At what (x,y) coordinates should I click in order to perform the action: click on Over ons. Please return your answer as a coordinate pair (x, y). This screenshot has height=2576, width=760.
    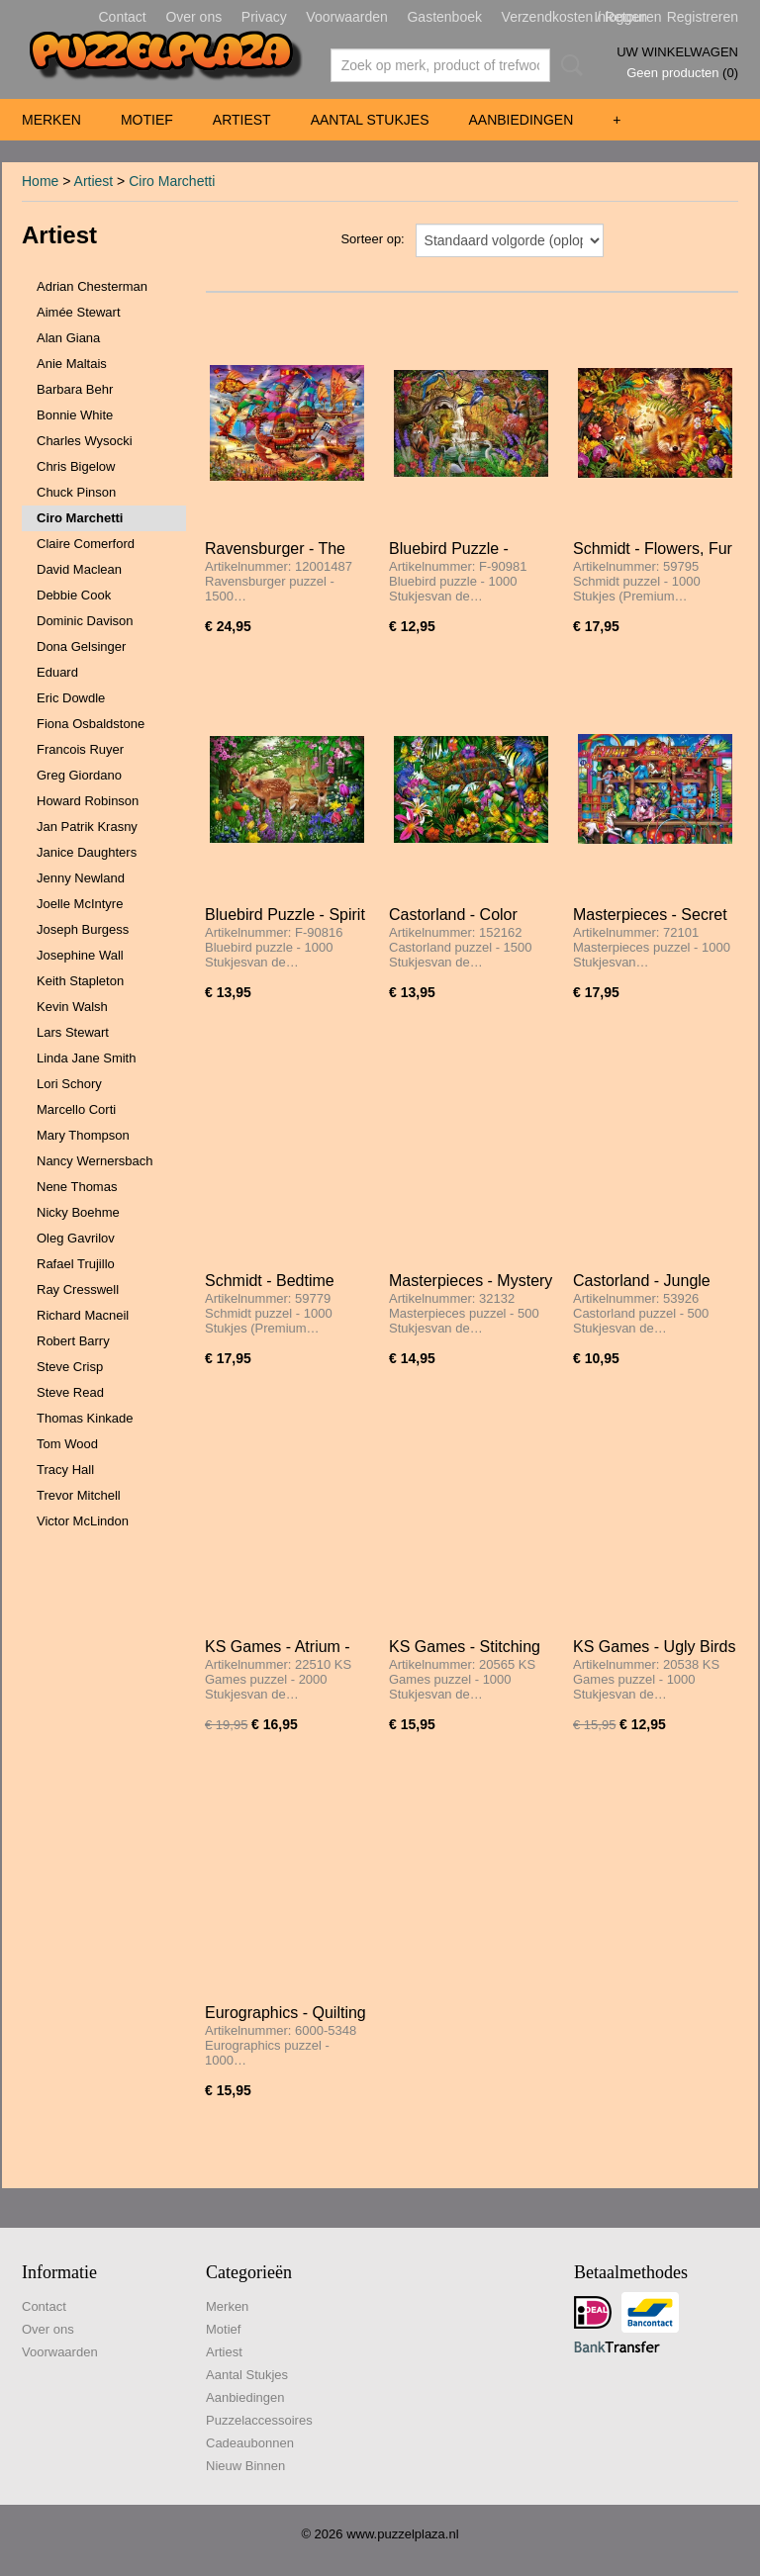
    Looking at the image, I should click on (193, 17).